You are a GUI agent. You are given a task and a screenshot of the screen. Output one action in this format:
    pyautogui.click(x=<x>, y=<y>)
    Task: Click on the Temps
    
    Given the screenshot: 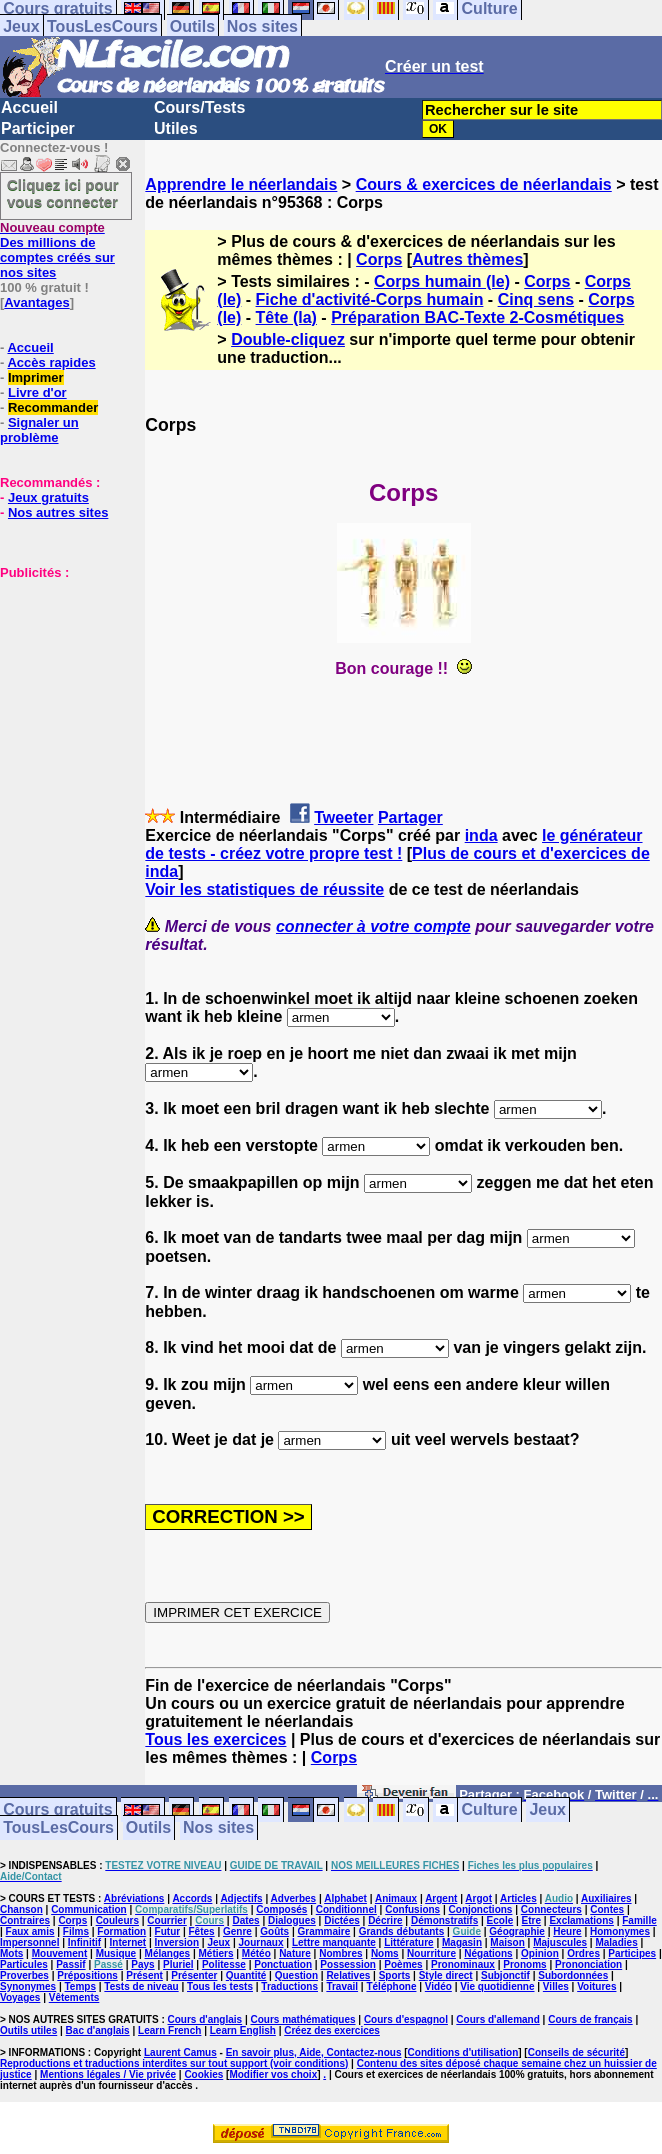 What is the action you would take?
    pyautogui.click(x=81, y=1986)
    